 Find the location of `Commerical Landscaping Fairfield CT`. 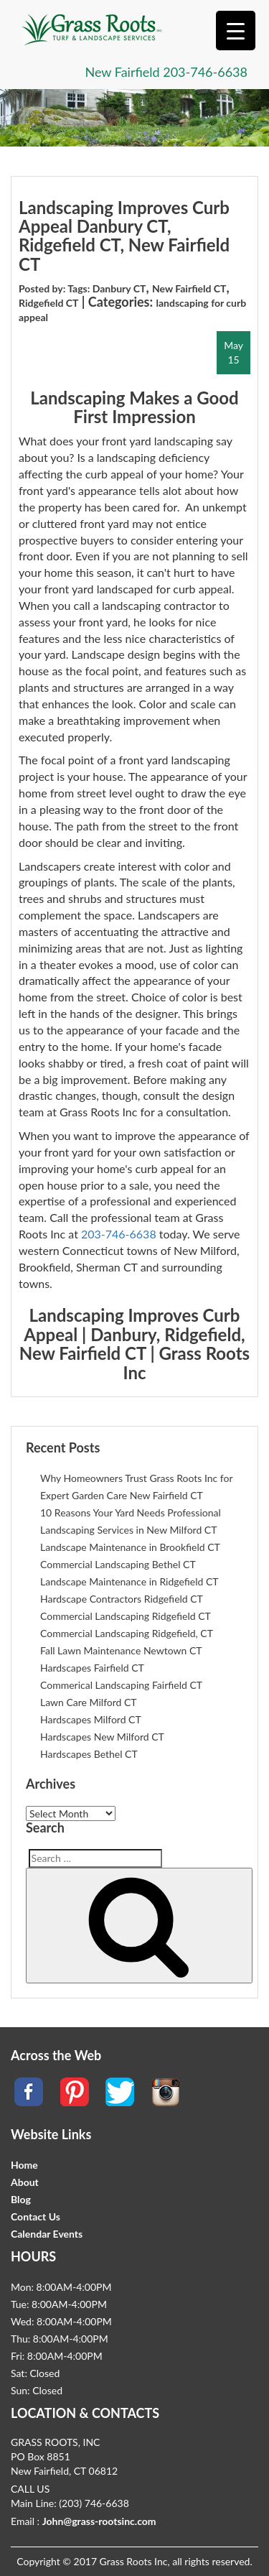

Commerical Landscaping Fairfield CT is located at coordinates (121, 1685).